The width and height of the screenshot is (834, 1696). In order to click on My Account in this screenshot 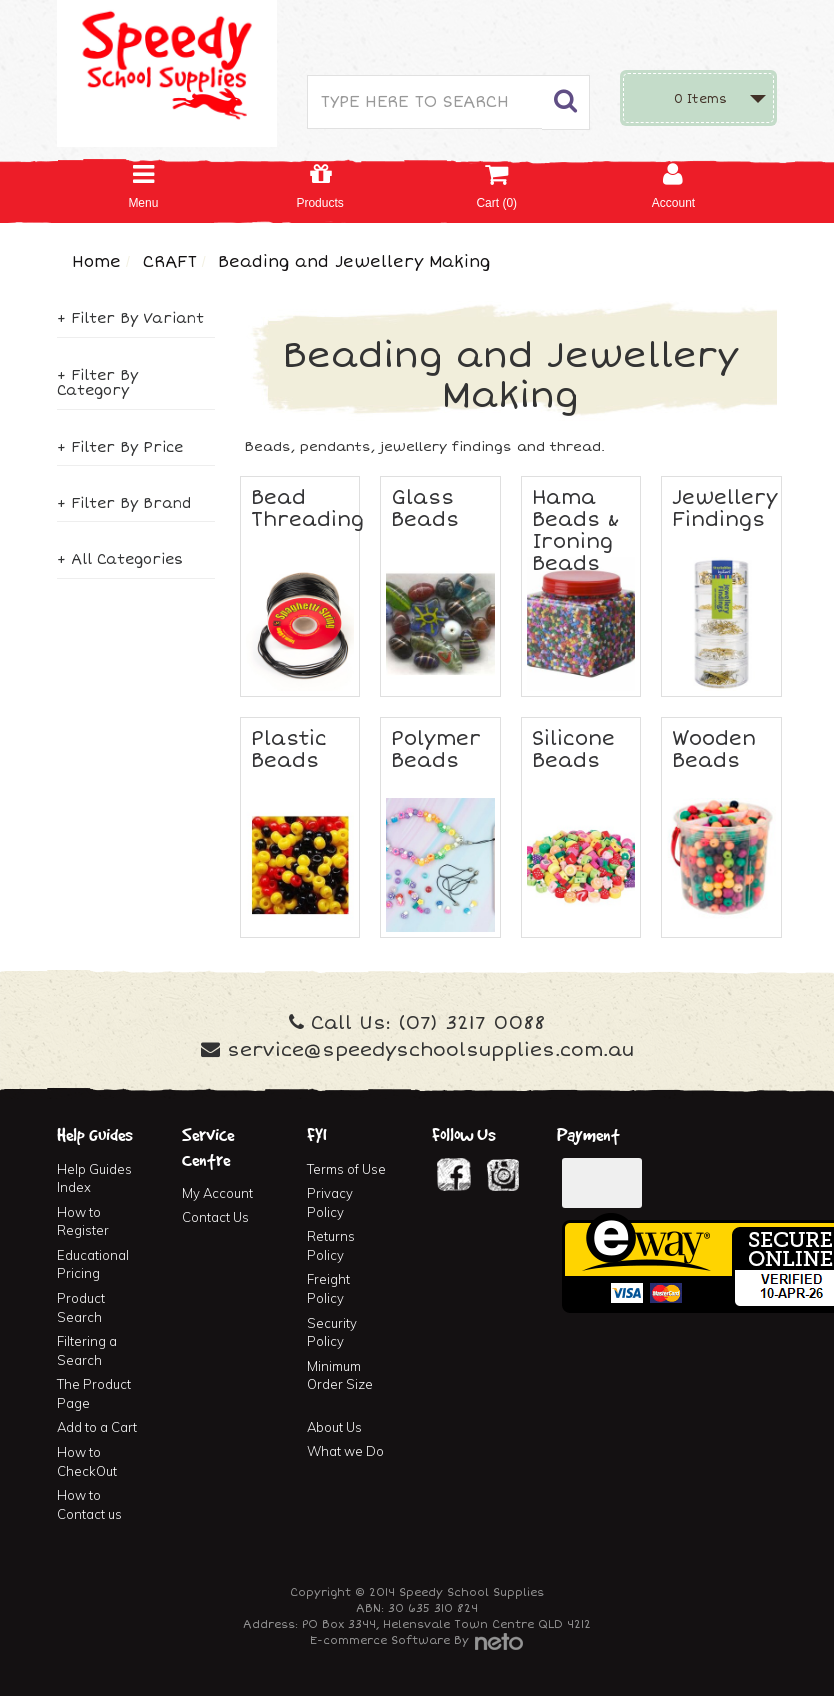, I will do `click(217, 1193)`.